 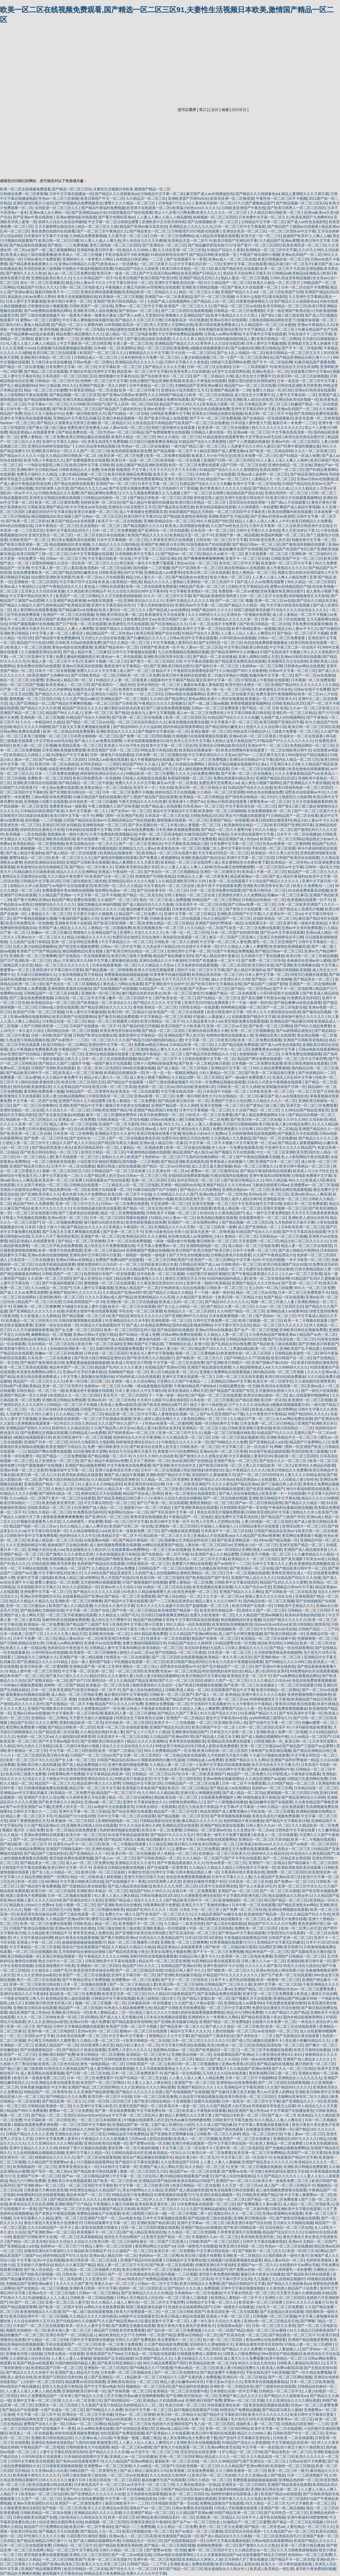 I want to click on 日韩一本到欧美国产亚洲, so click(x=51, y=1035).